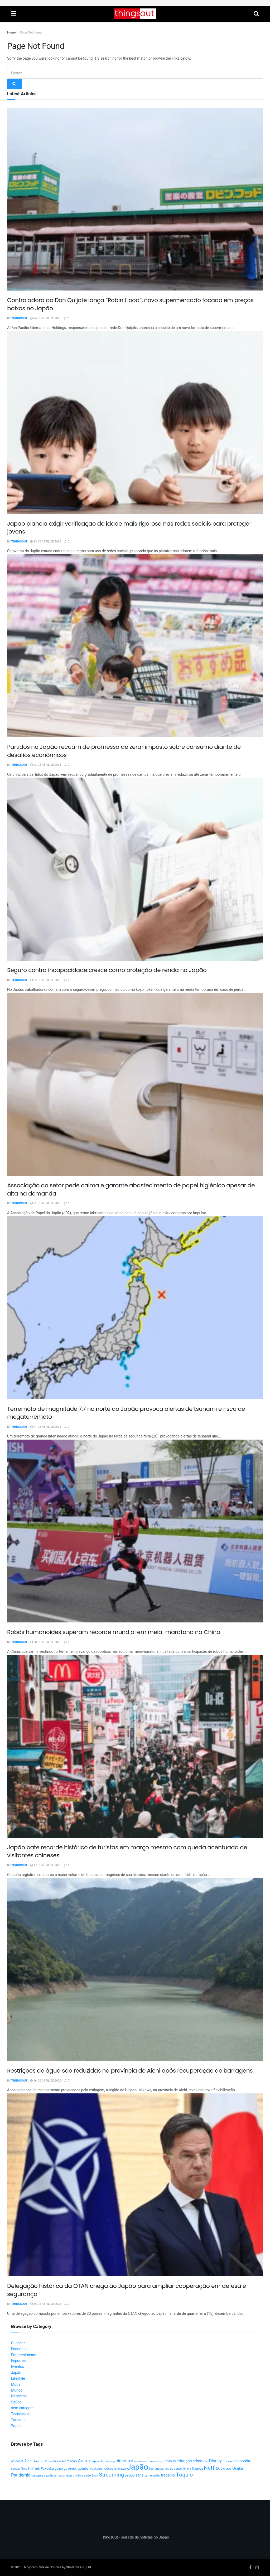 Image resolution: width=270 pixels, height=2576 pixels. Describe the element at coordinates (18, 2361) in the screenshot. I see `Esportes` at that location.